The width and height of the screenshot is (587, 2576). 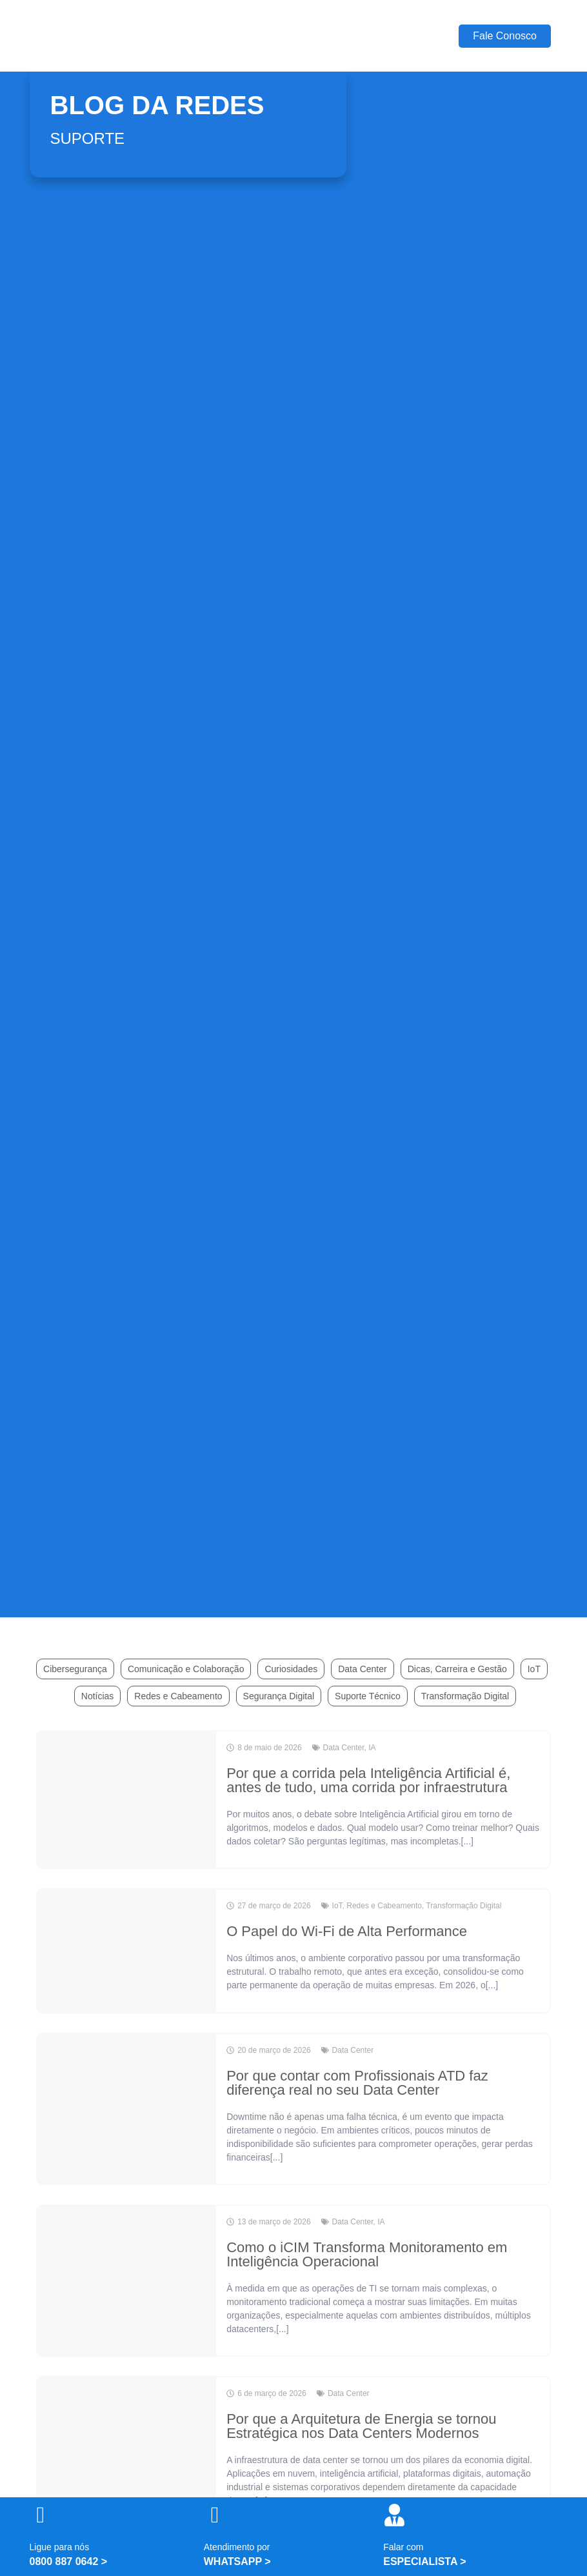 What do you see at coordinates (465, 1696) in the screenshot?
I see `Transformação Digital` at bounding box center [465, 1696].